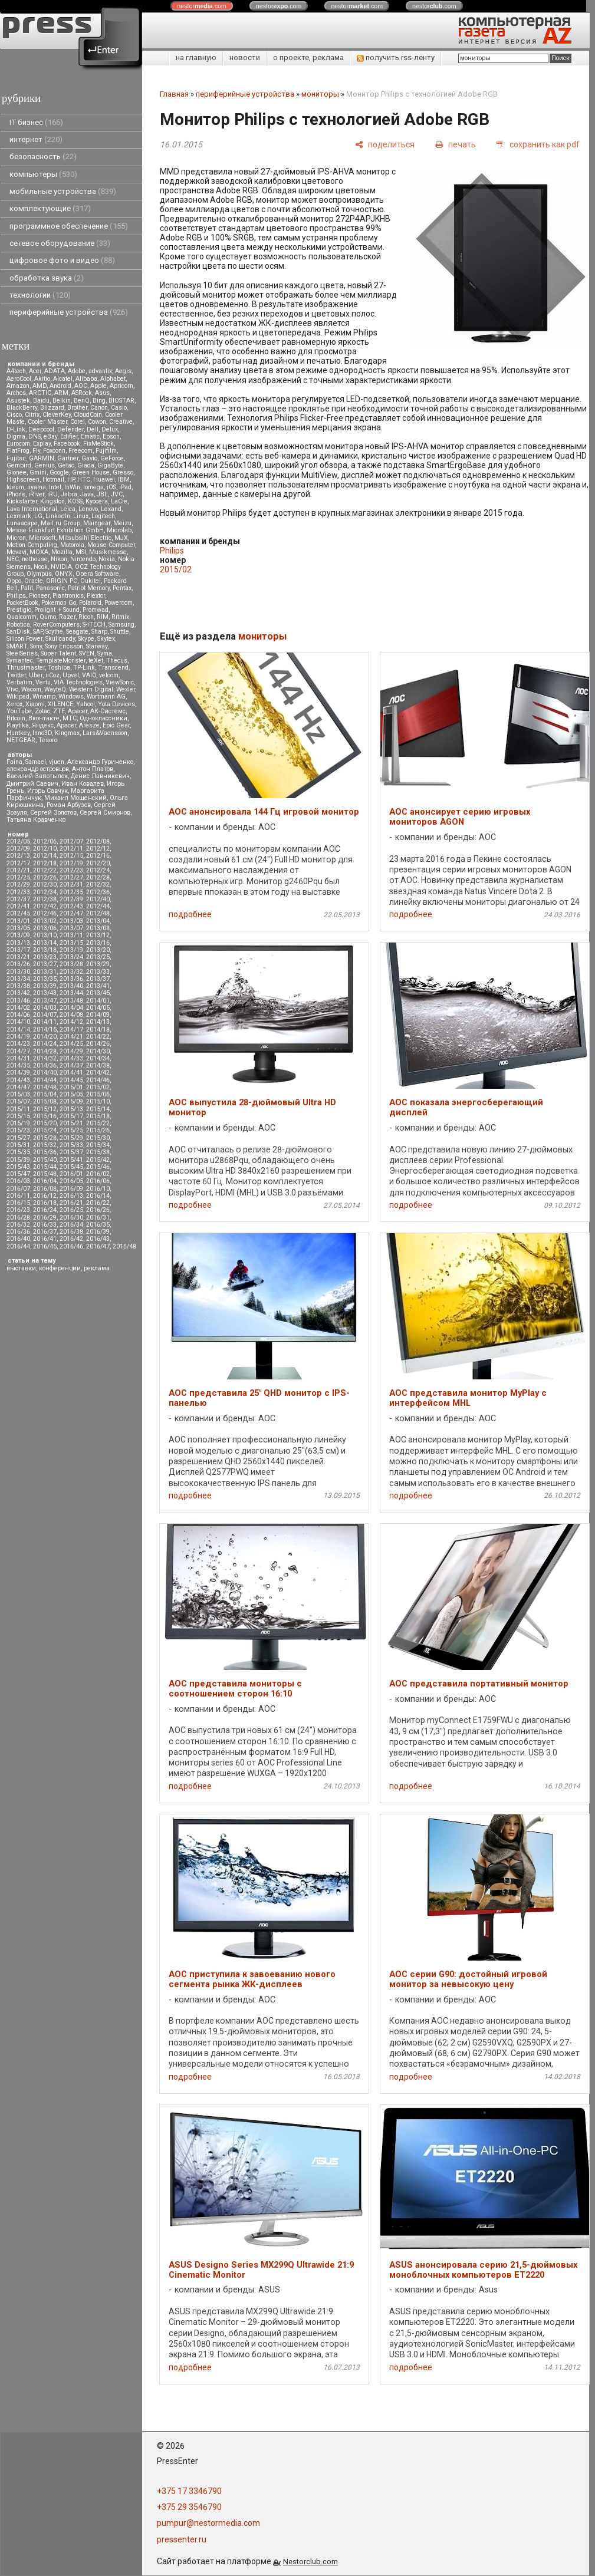 This screenshot has height=2576, width=595. I want to click on 2016/14, so click(98, 1196).